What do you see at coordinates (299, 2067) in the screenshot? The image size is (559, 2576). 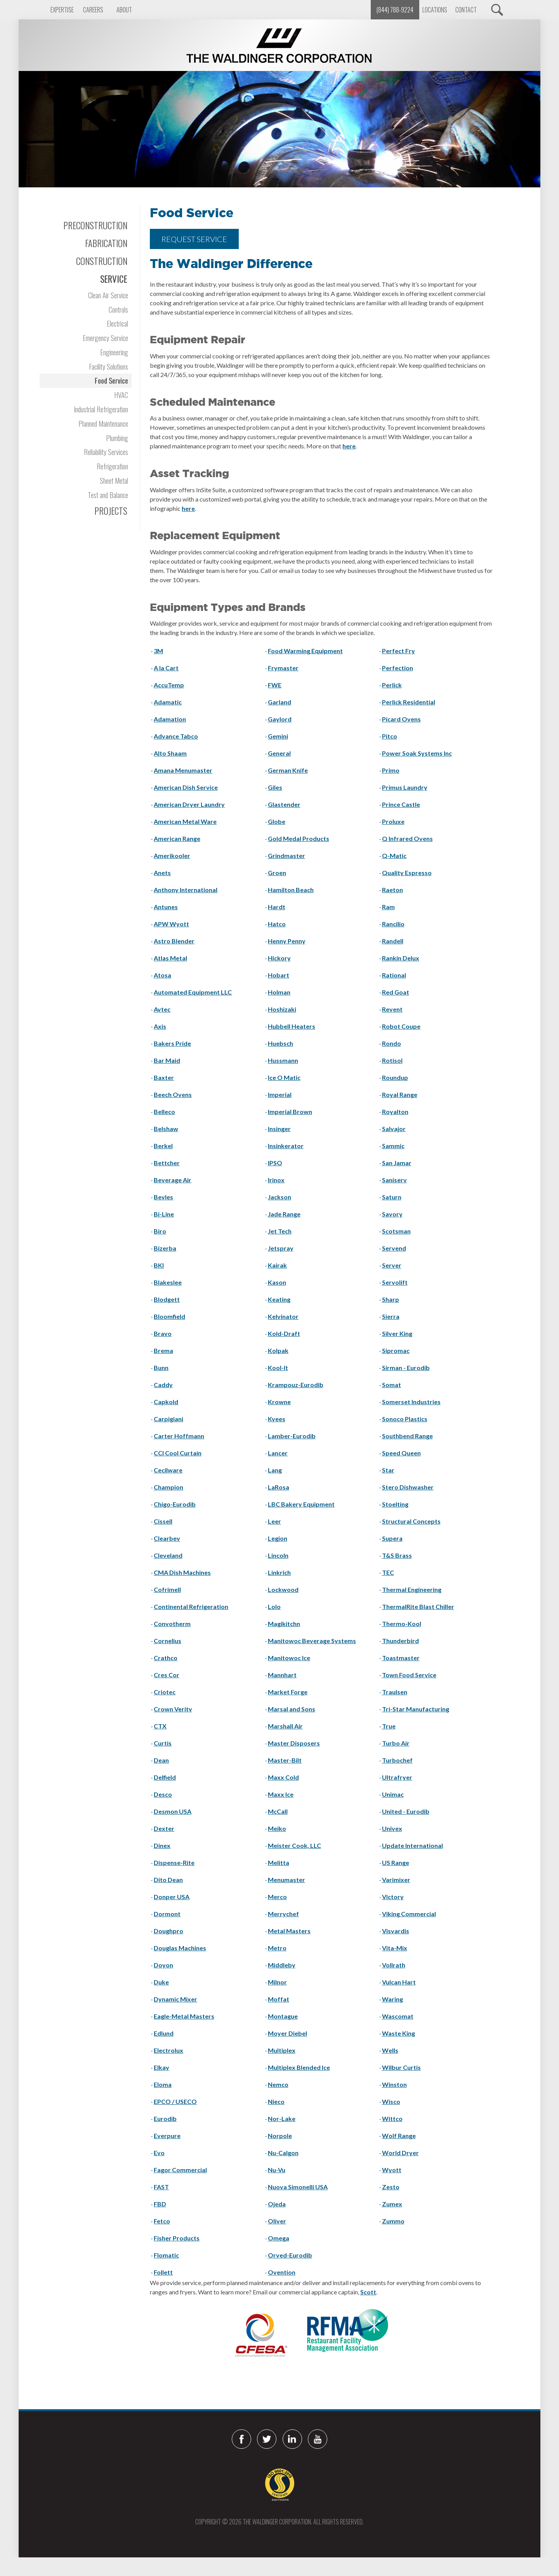 I see `Multiplex Blended Ice` at bounding box center [299, 2067].